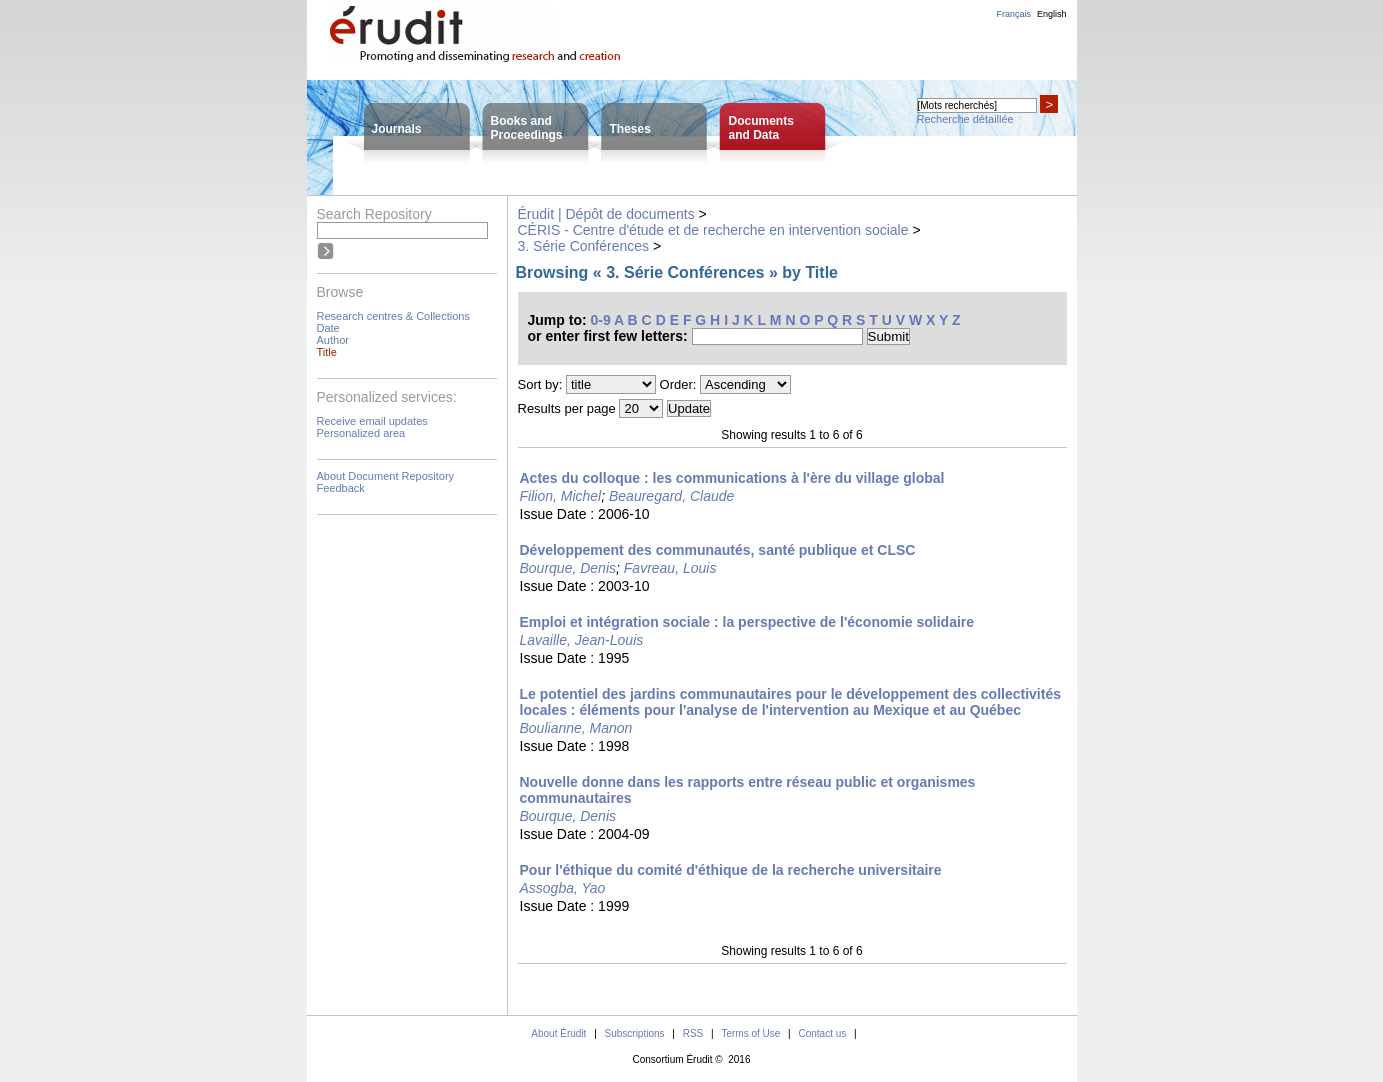 Image resolution: width=1383 pixels, height=1082 pixels. What do you see at coordinates (372, 421) in the screenshot?
I see `Receive email updates` at bounding box center [372, 421].